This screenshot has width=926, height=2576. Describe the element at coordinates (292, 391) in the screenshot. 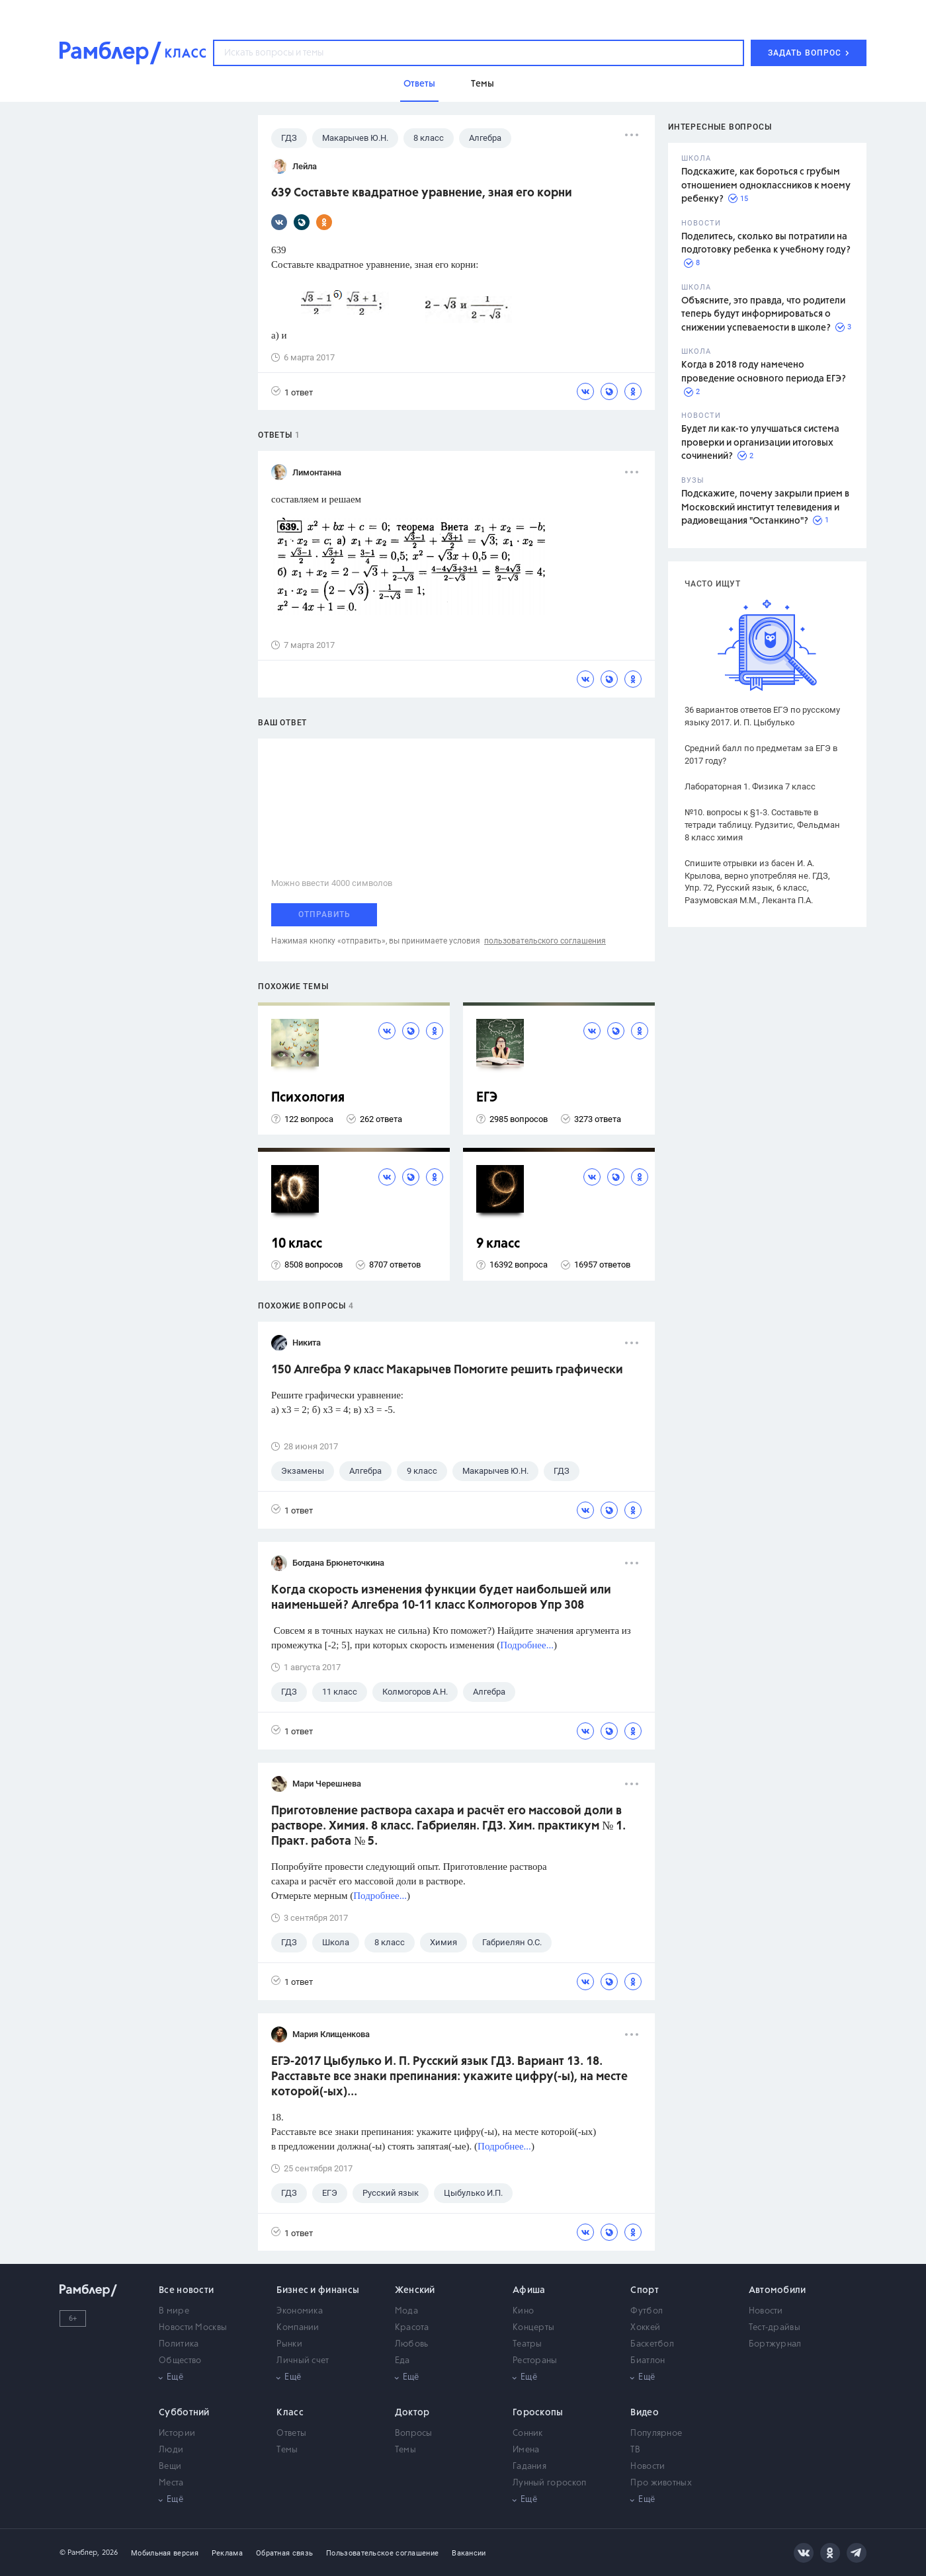

I see `1 ответ` at that location.